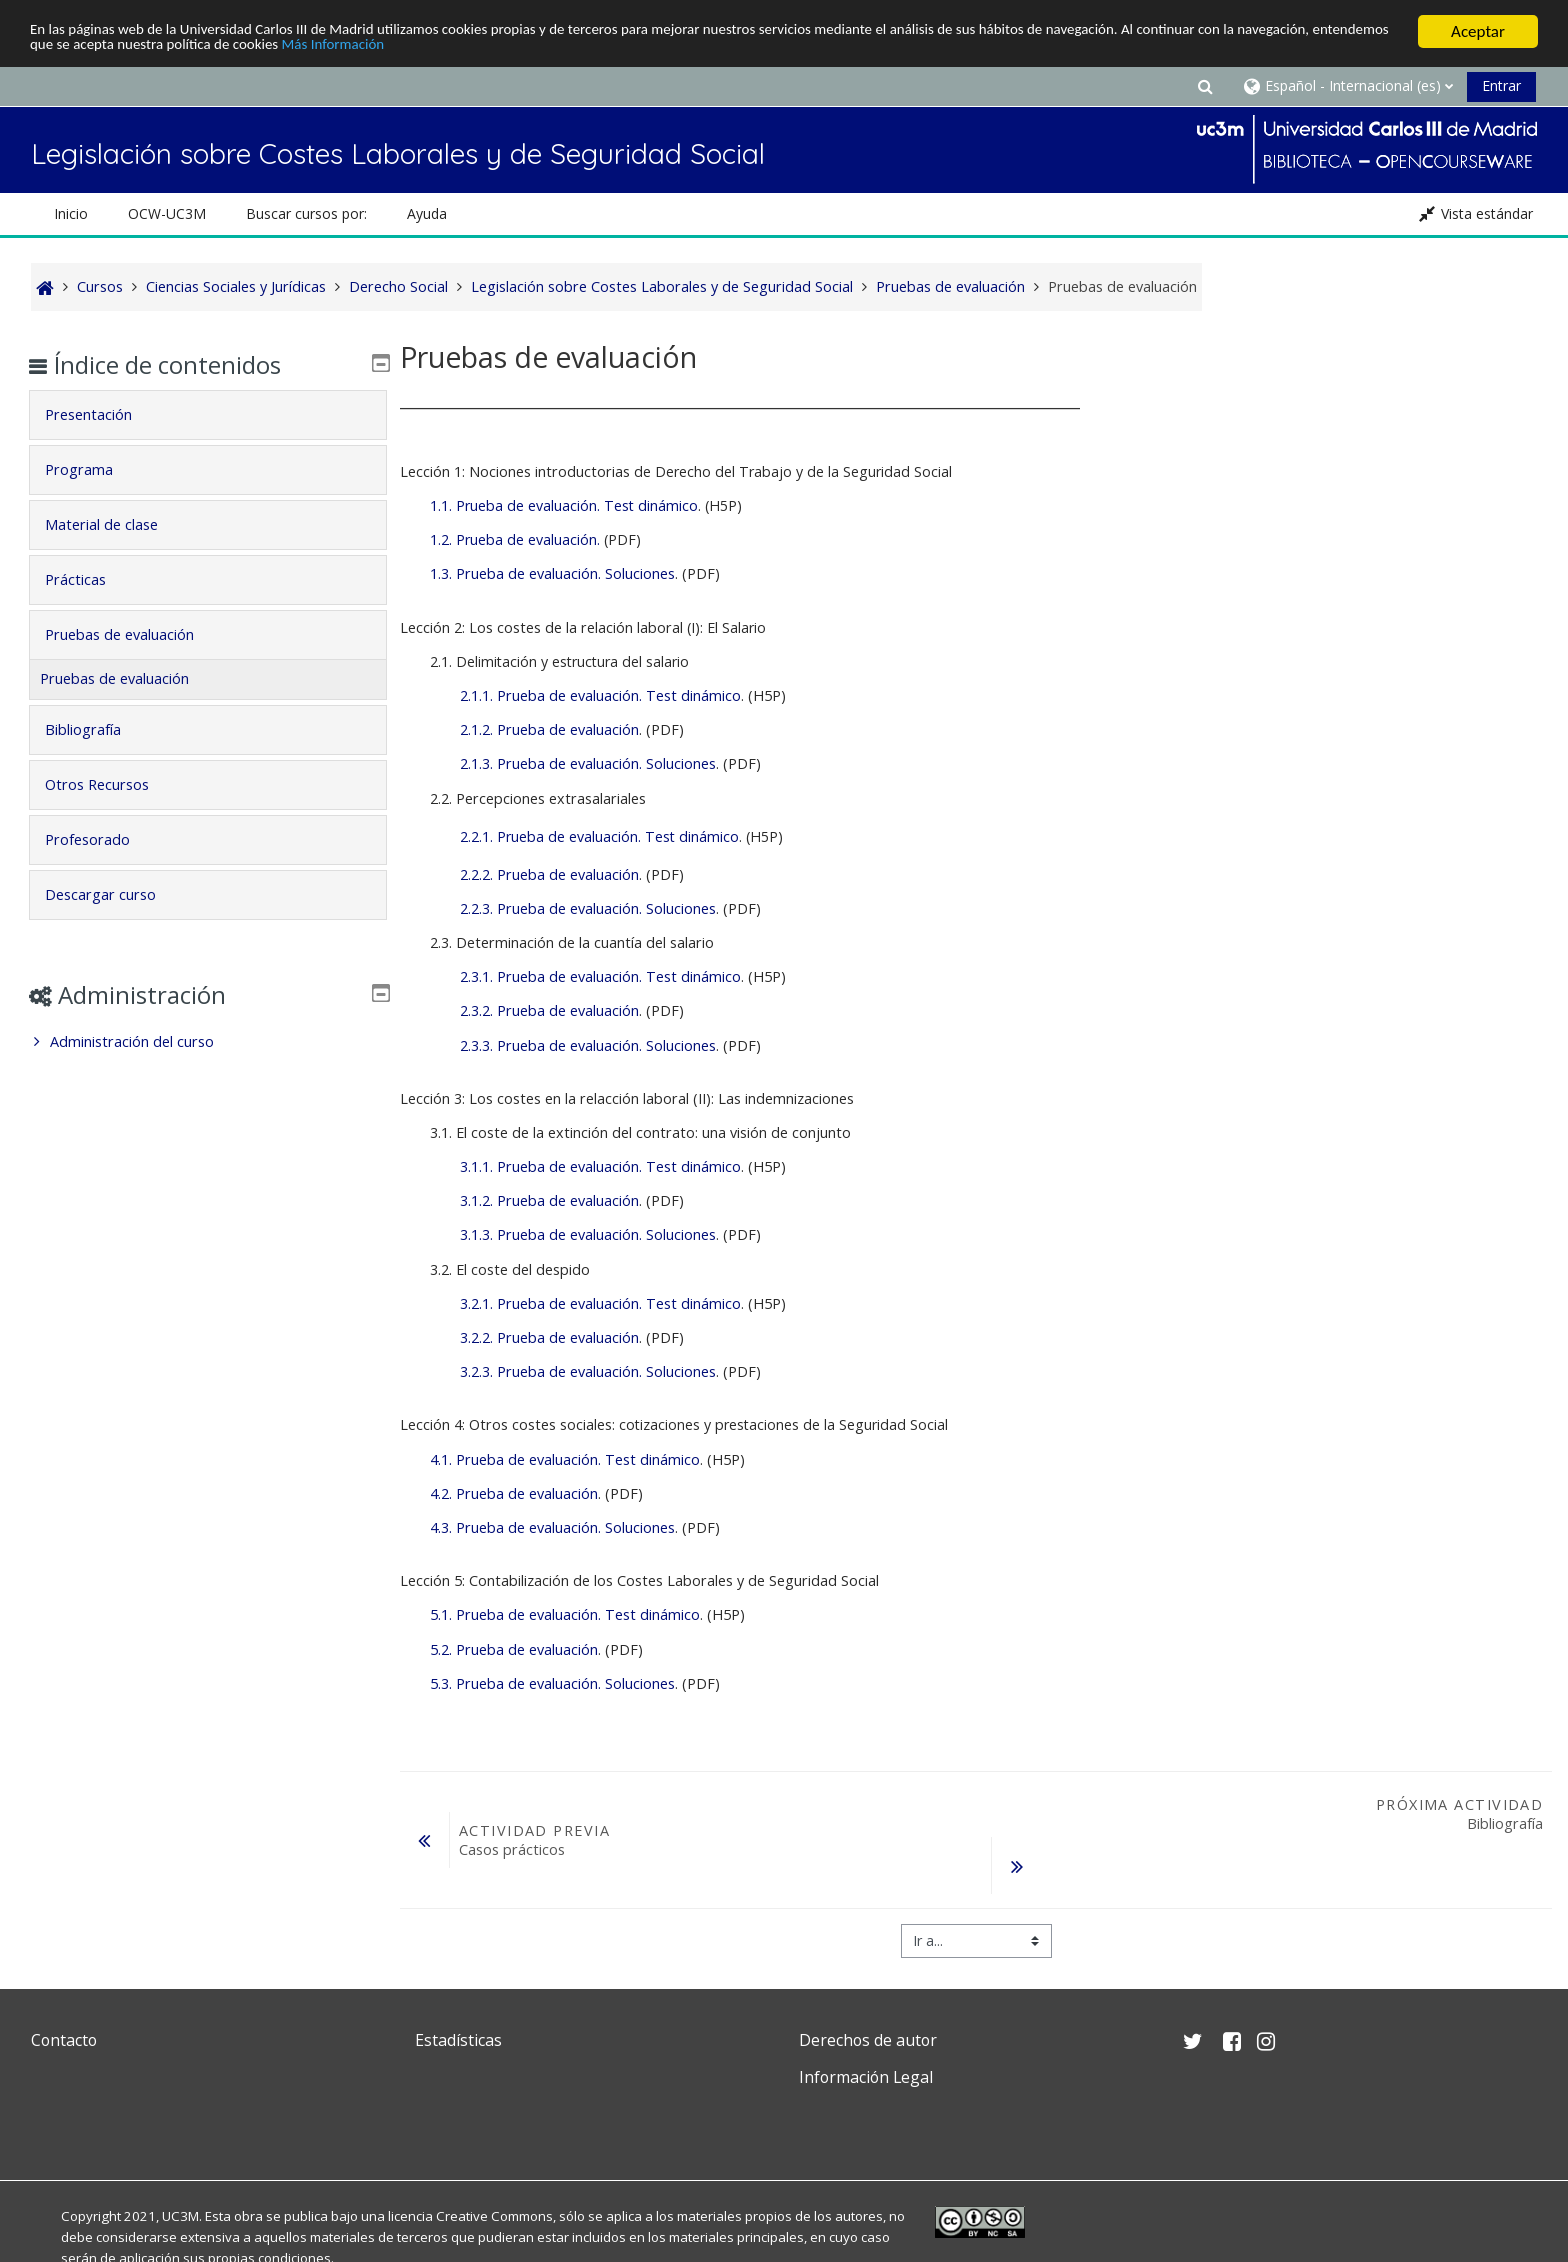 Image resolution: width=1568 pixels, height=2262 pixels. I want to click on 2.1.3. Prueba de evaluación. Soluciones, so click(588, 763).